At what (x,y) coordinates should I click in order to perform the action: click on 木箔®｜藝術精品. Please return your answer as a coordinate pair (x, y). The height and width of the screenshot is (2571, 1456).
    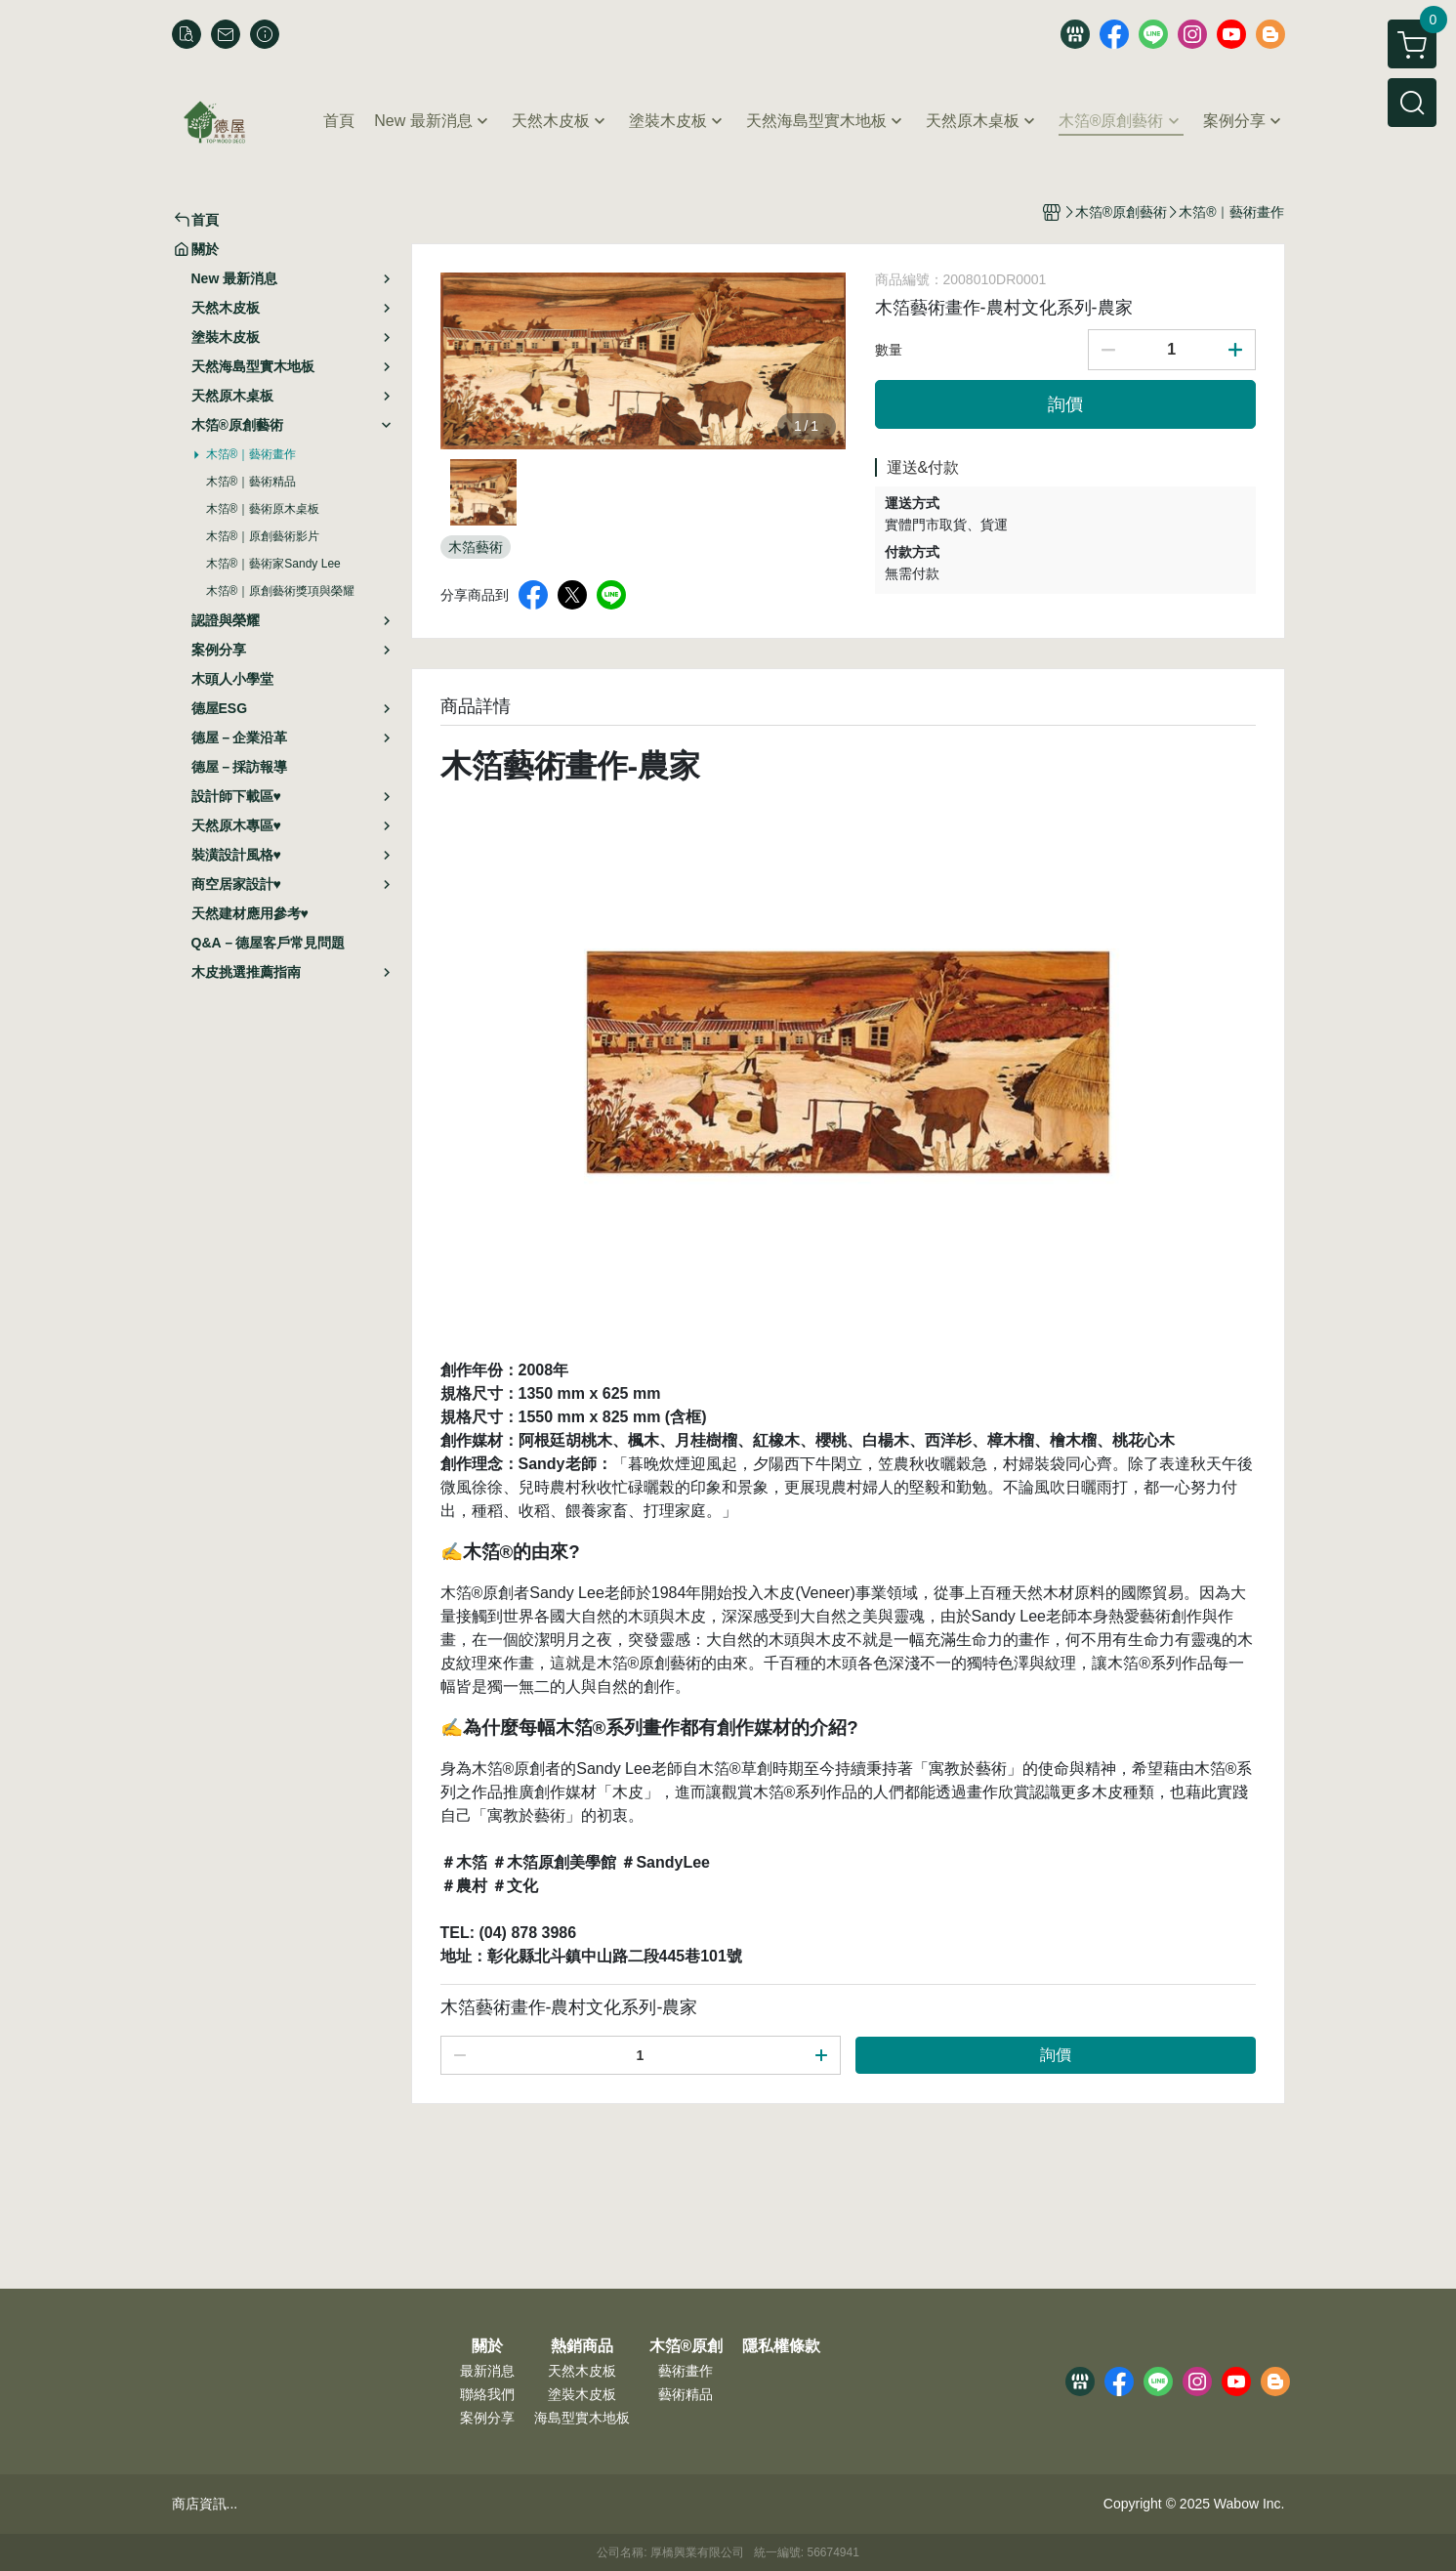
    Looking at the image, I should click on (251, 481).